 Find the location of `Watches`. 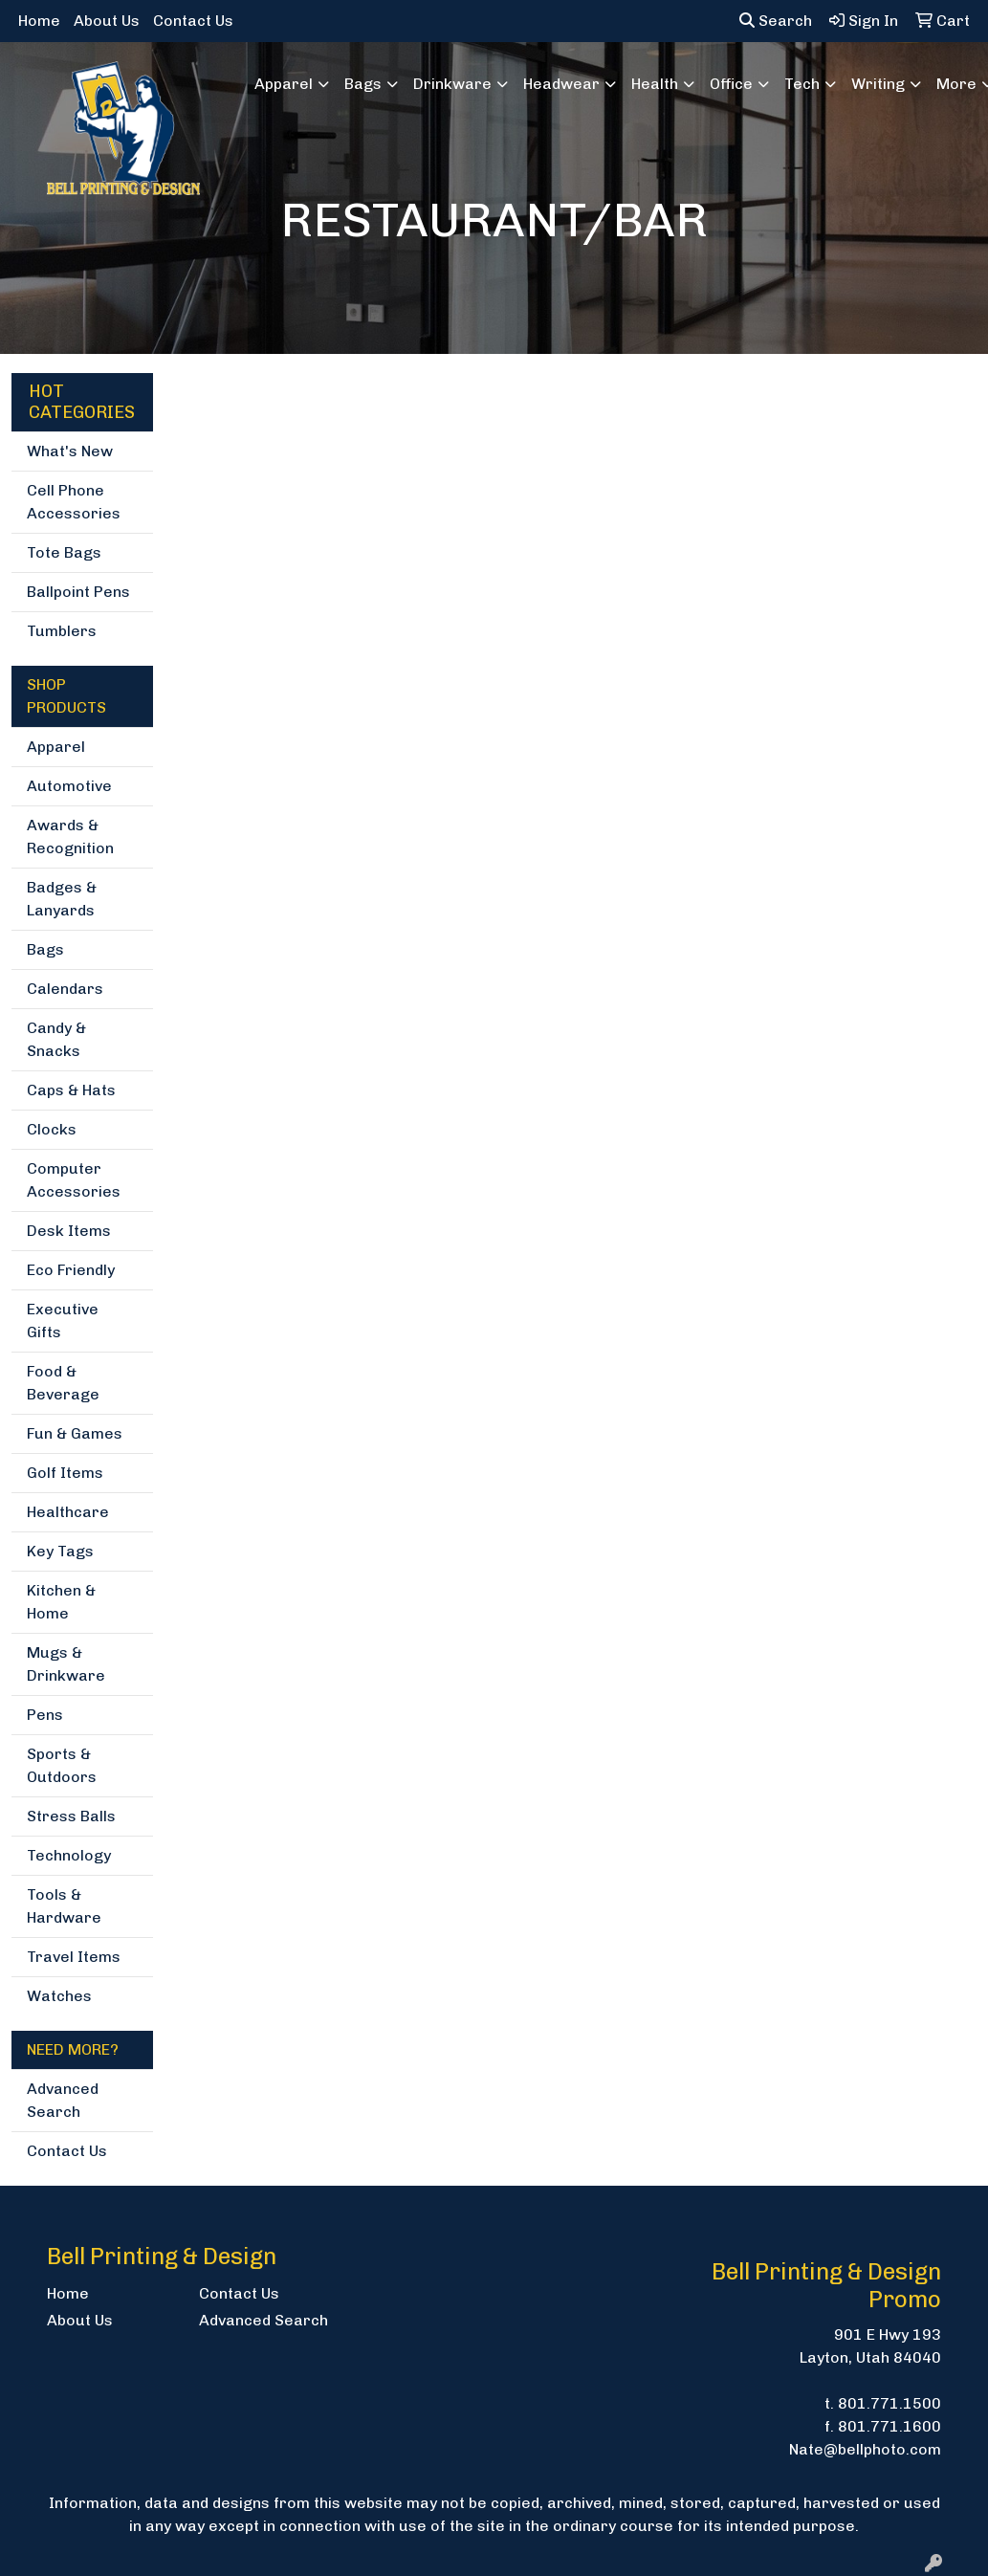

Watches is located at coordinates (59, 1996).